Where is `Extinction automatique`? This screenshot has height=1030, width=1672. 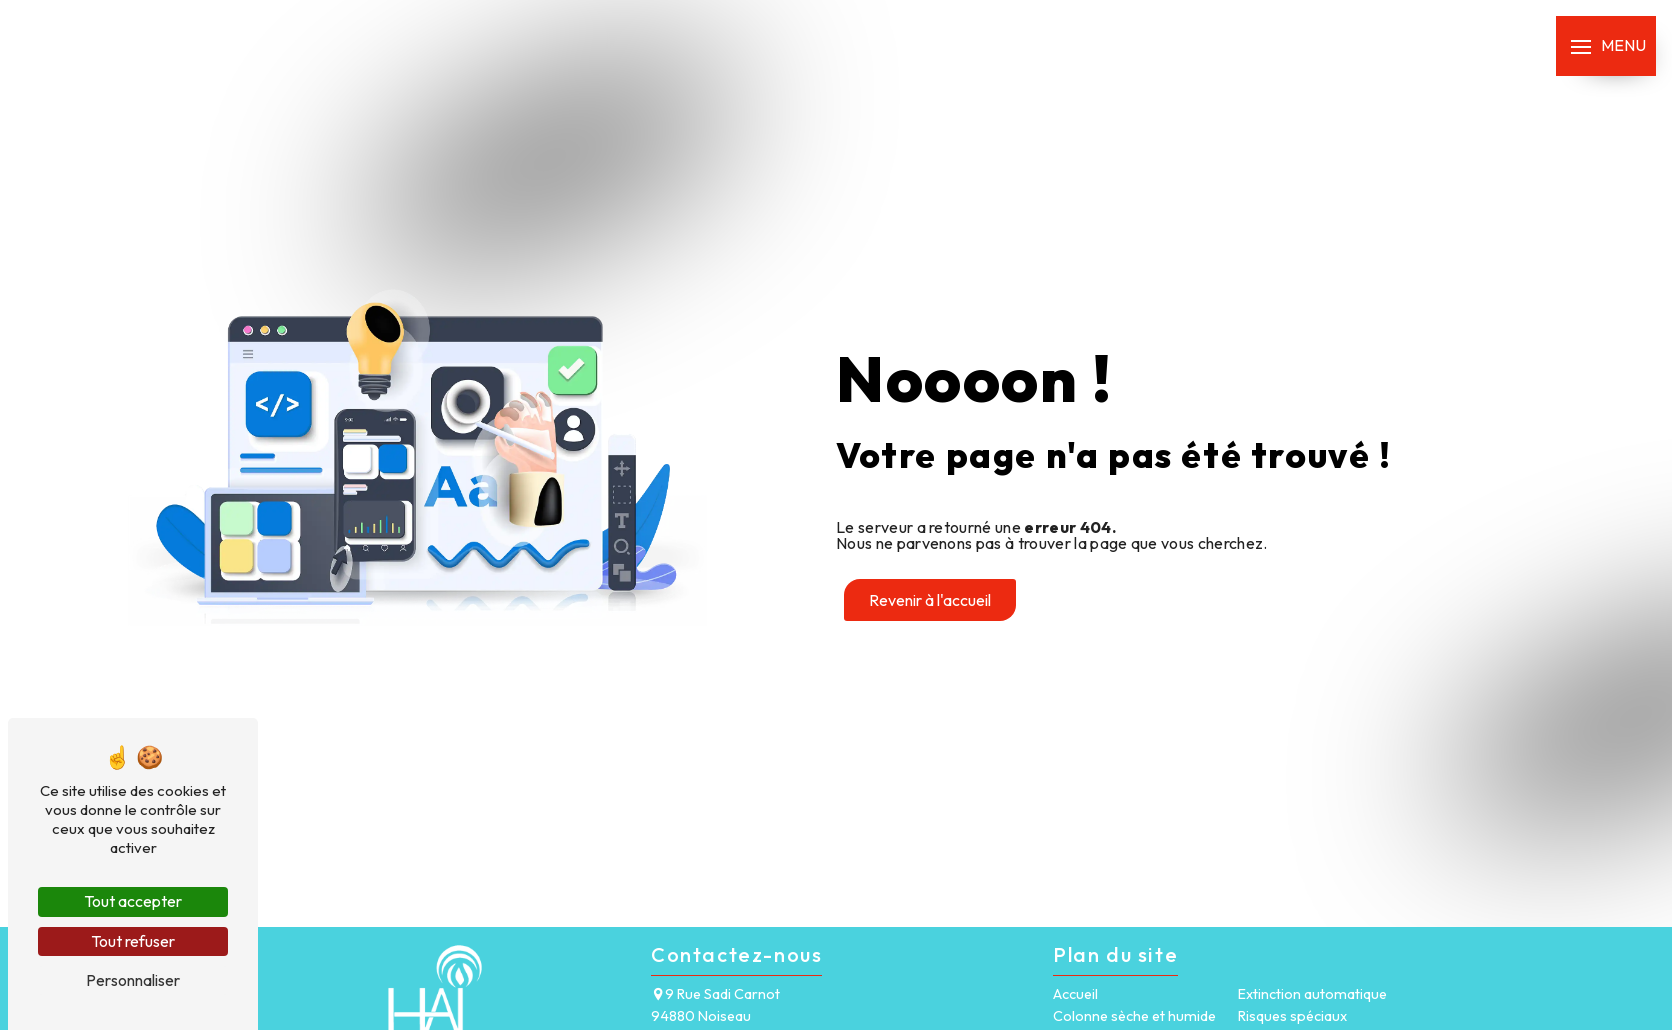 Extinction automatique is located at coordinates (1312, 994).